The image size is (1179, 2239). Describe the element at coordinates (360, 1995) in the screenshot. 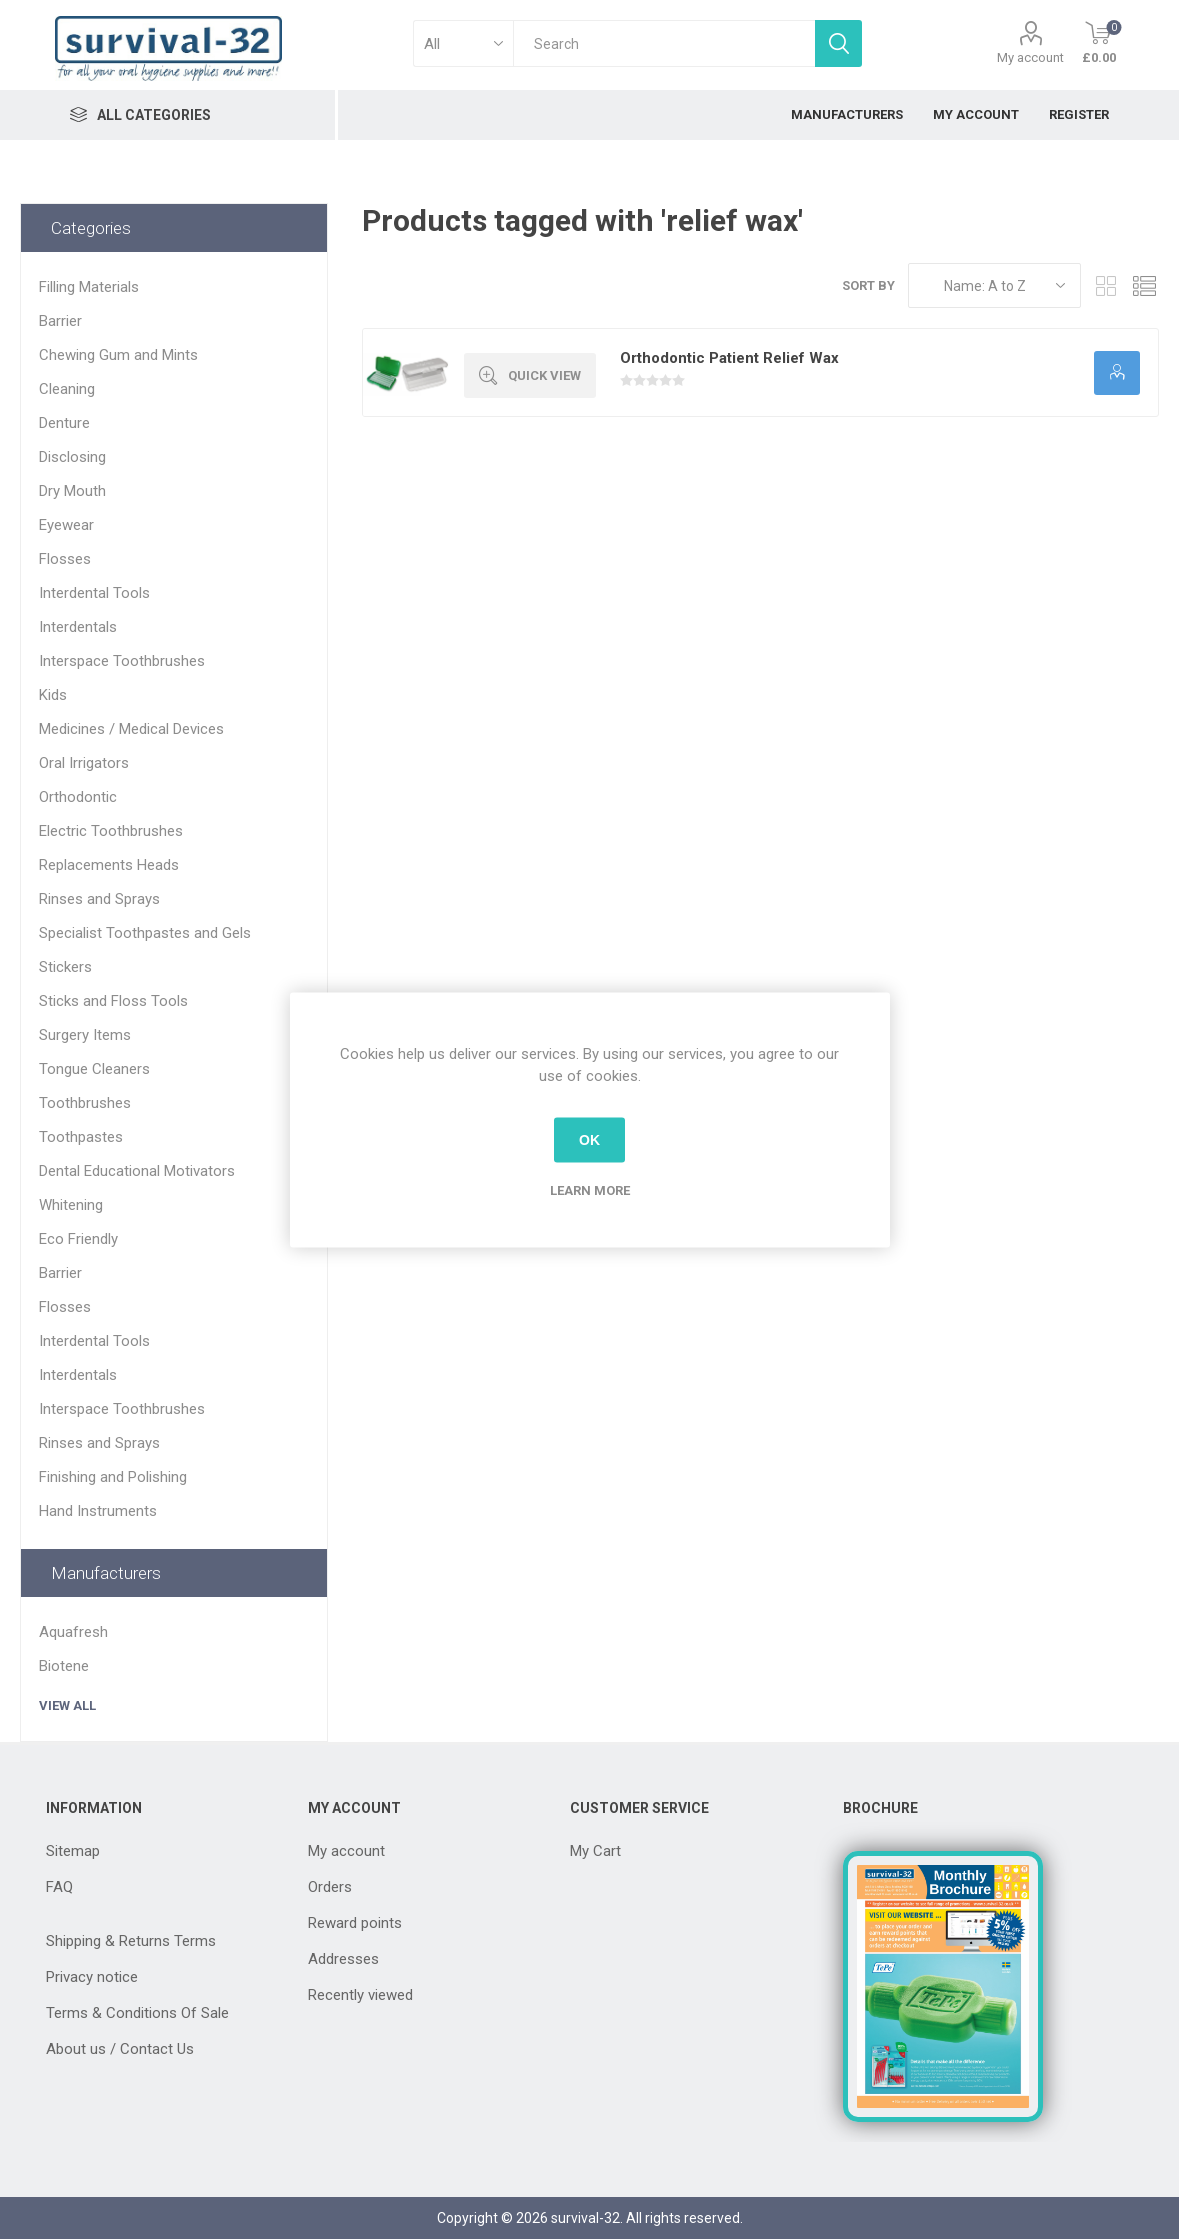

I see `Recently viewed` at that location.